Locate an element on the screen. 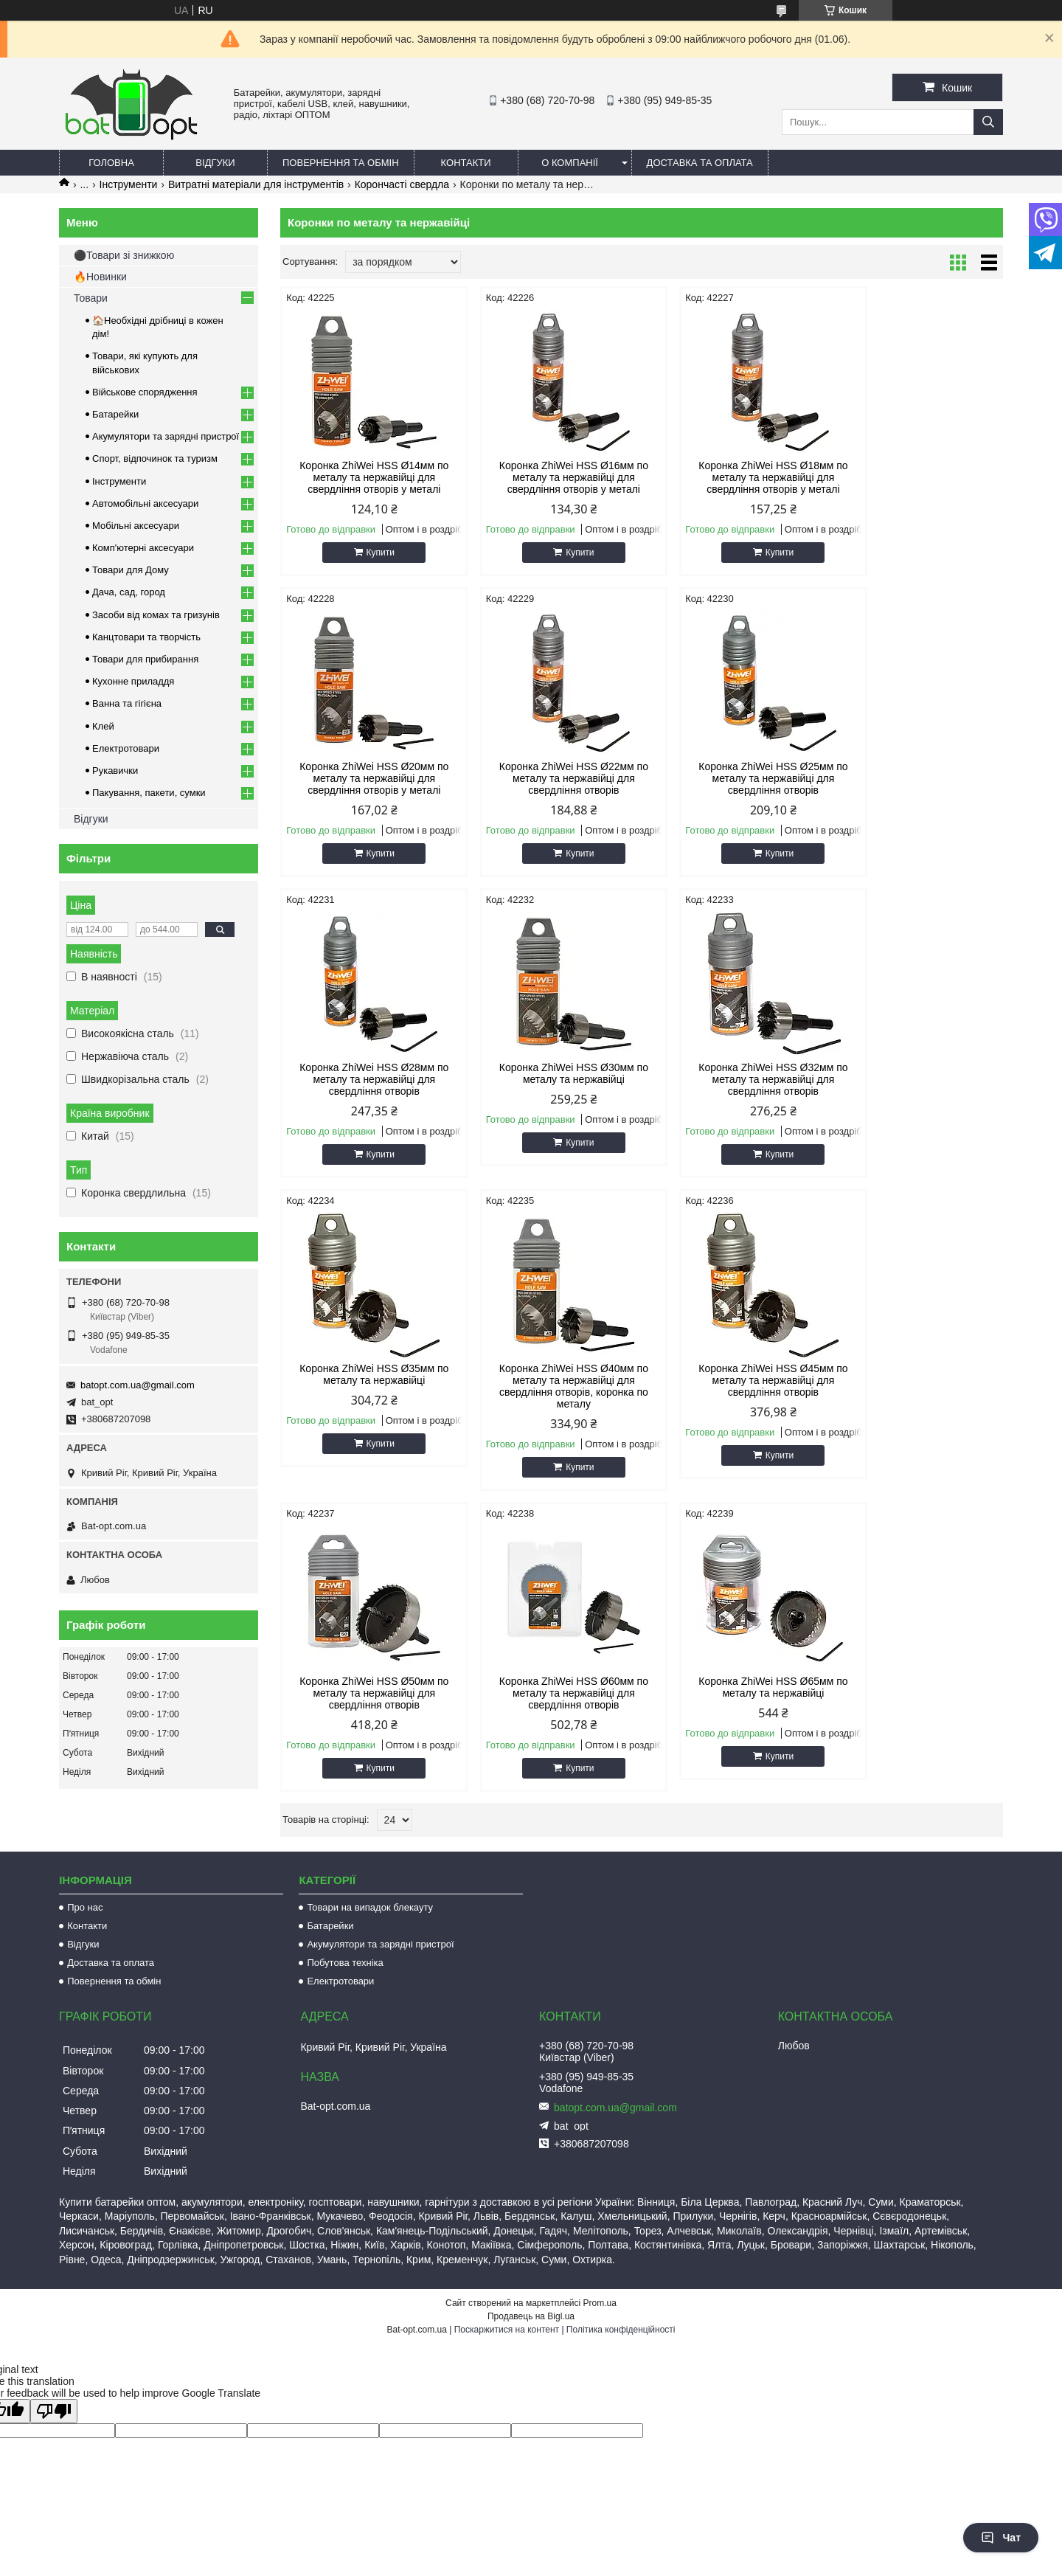  Коронка ZhiWei HSS Ø50мм по металу та нержавійці для свердління отворів is located at coordinates (365, 1392).